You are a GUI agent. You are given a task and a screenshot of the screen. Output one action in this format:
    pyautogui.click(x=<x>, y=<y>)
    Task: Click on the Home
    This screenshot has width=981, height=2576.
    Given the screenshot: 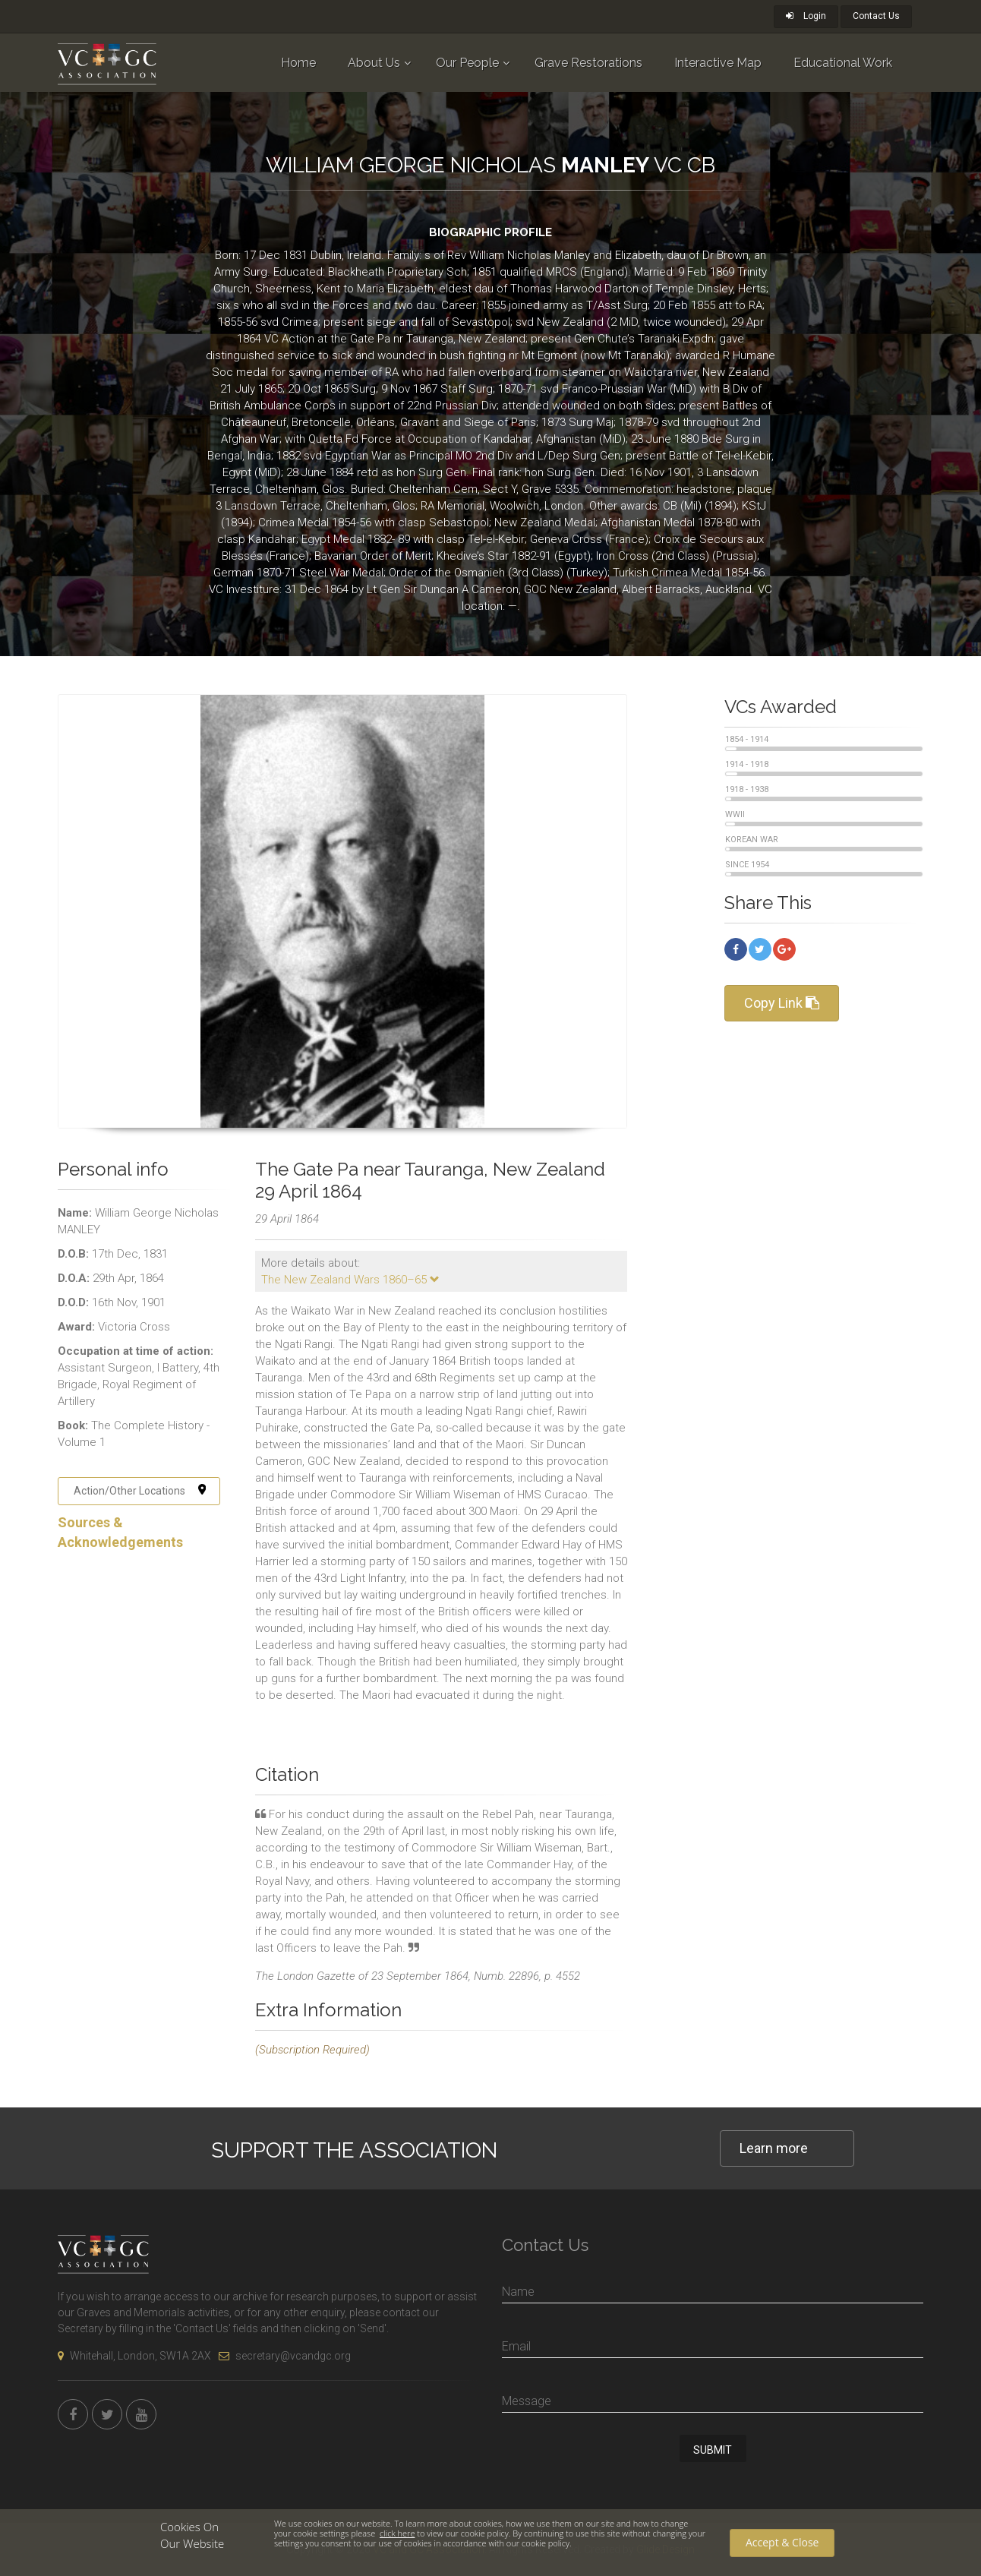 What is the action you would take?
    pyautogui.click(x=298, y=62)
    